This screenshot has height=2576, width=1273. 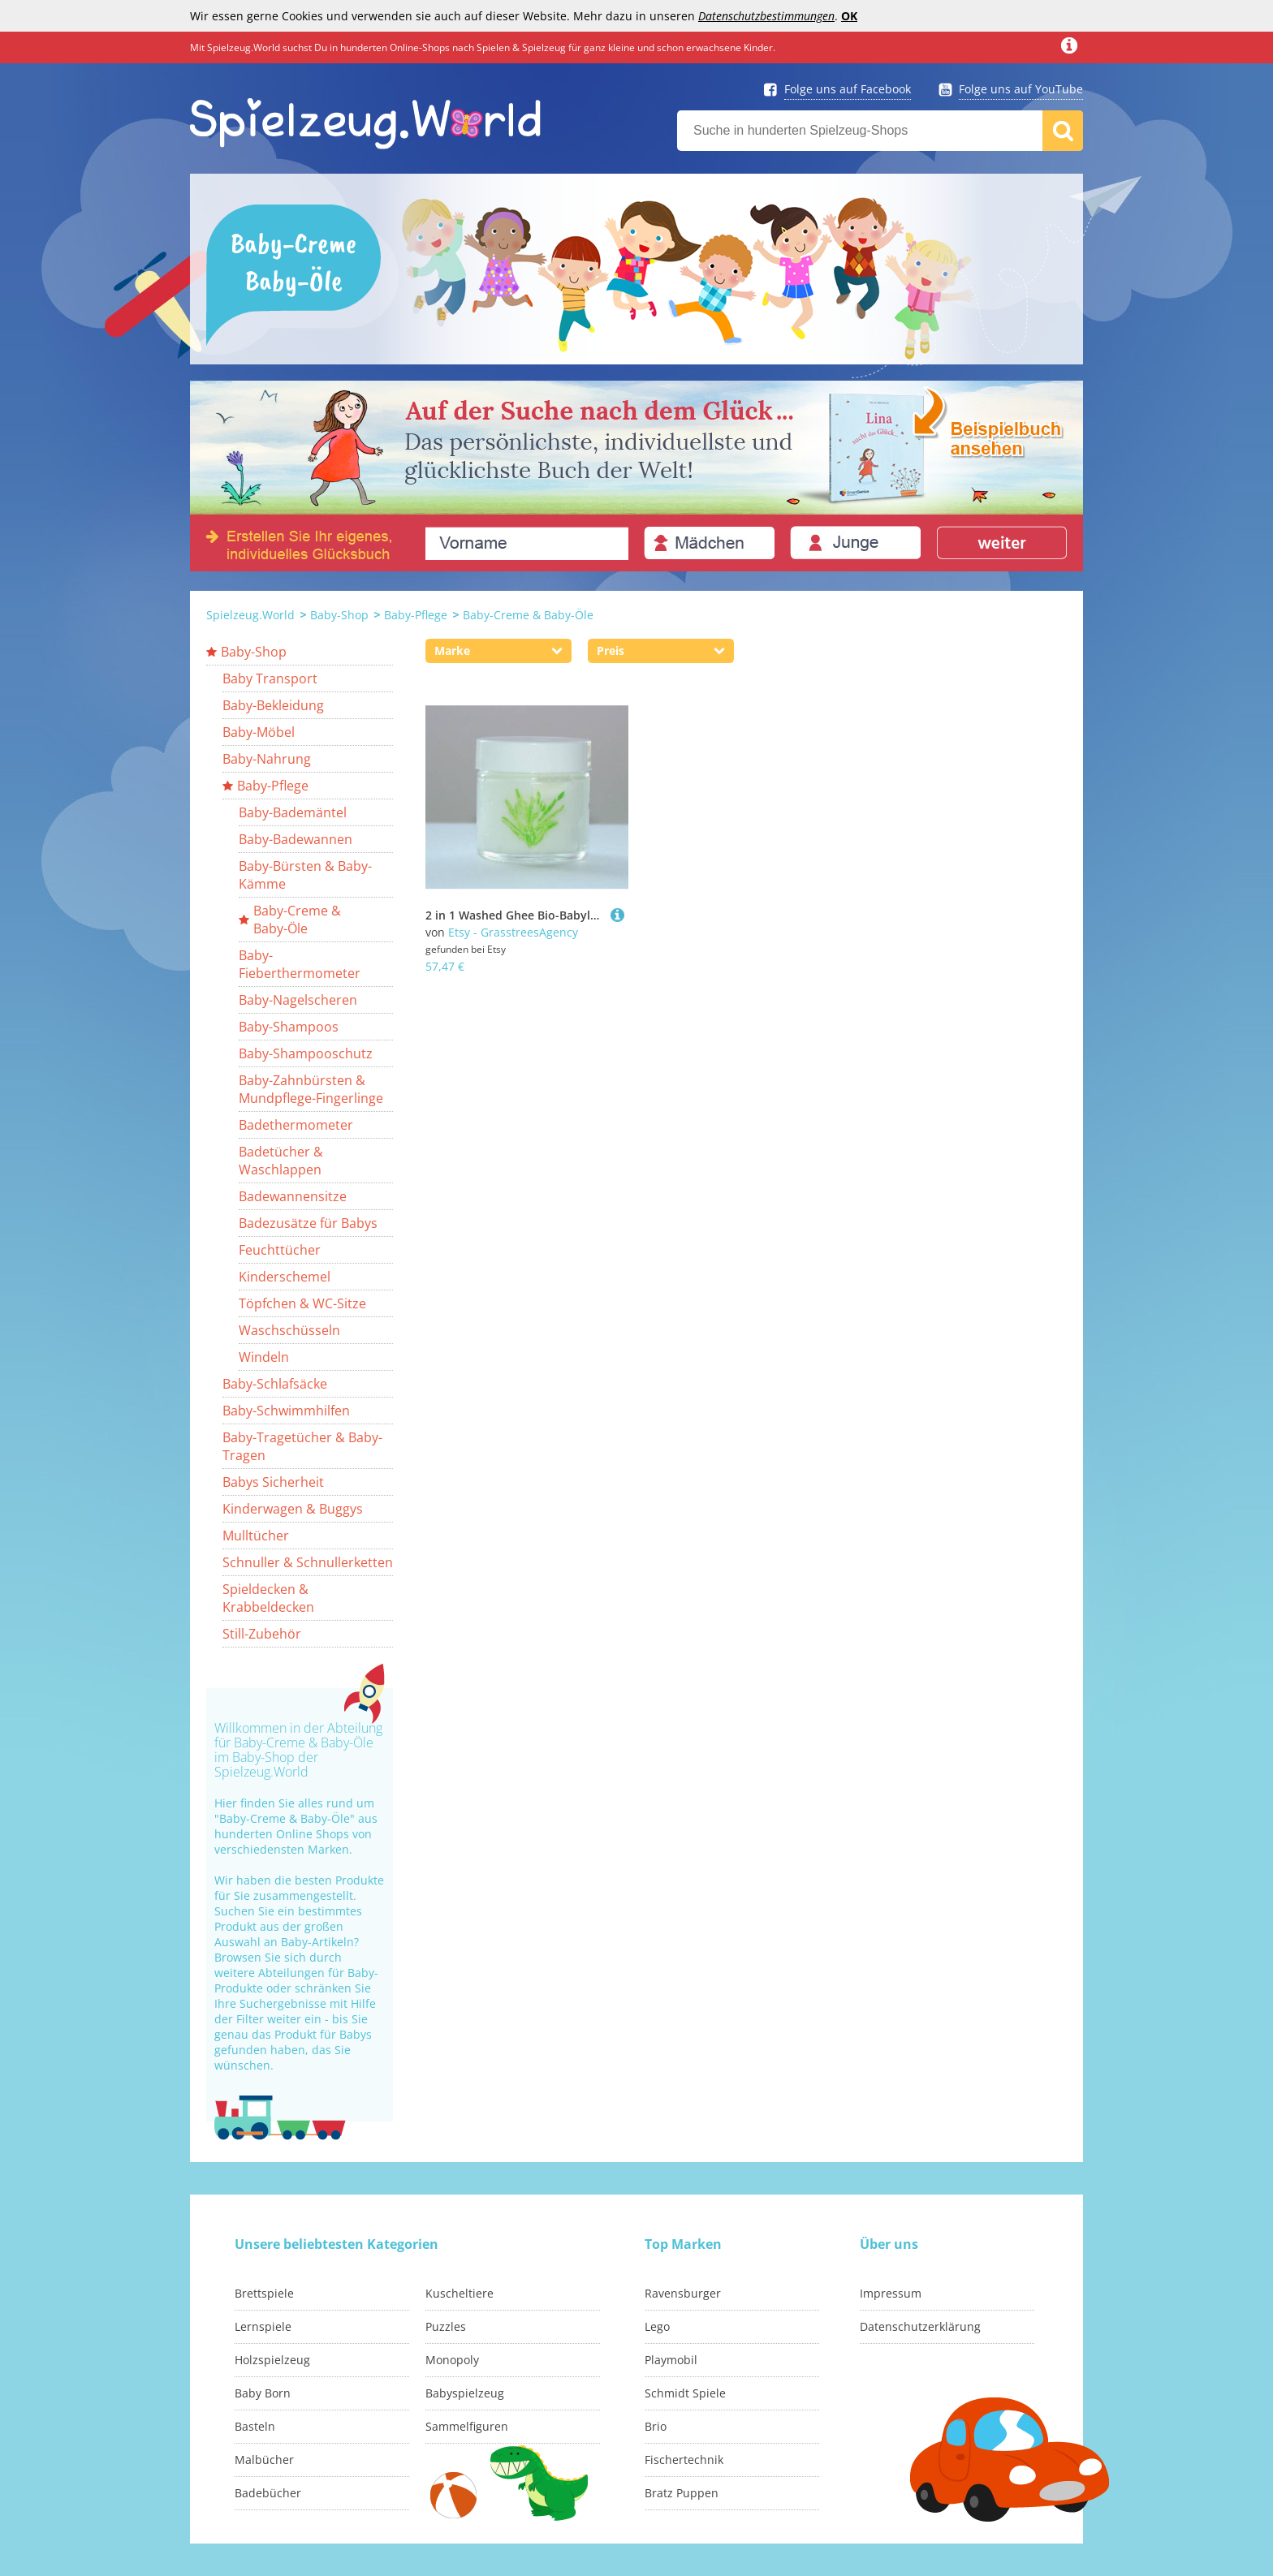 What do you see at coordinates (250, 614) in the screenshot?
I see `Spielzeug.World` at bounding box center [250, 614].